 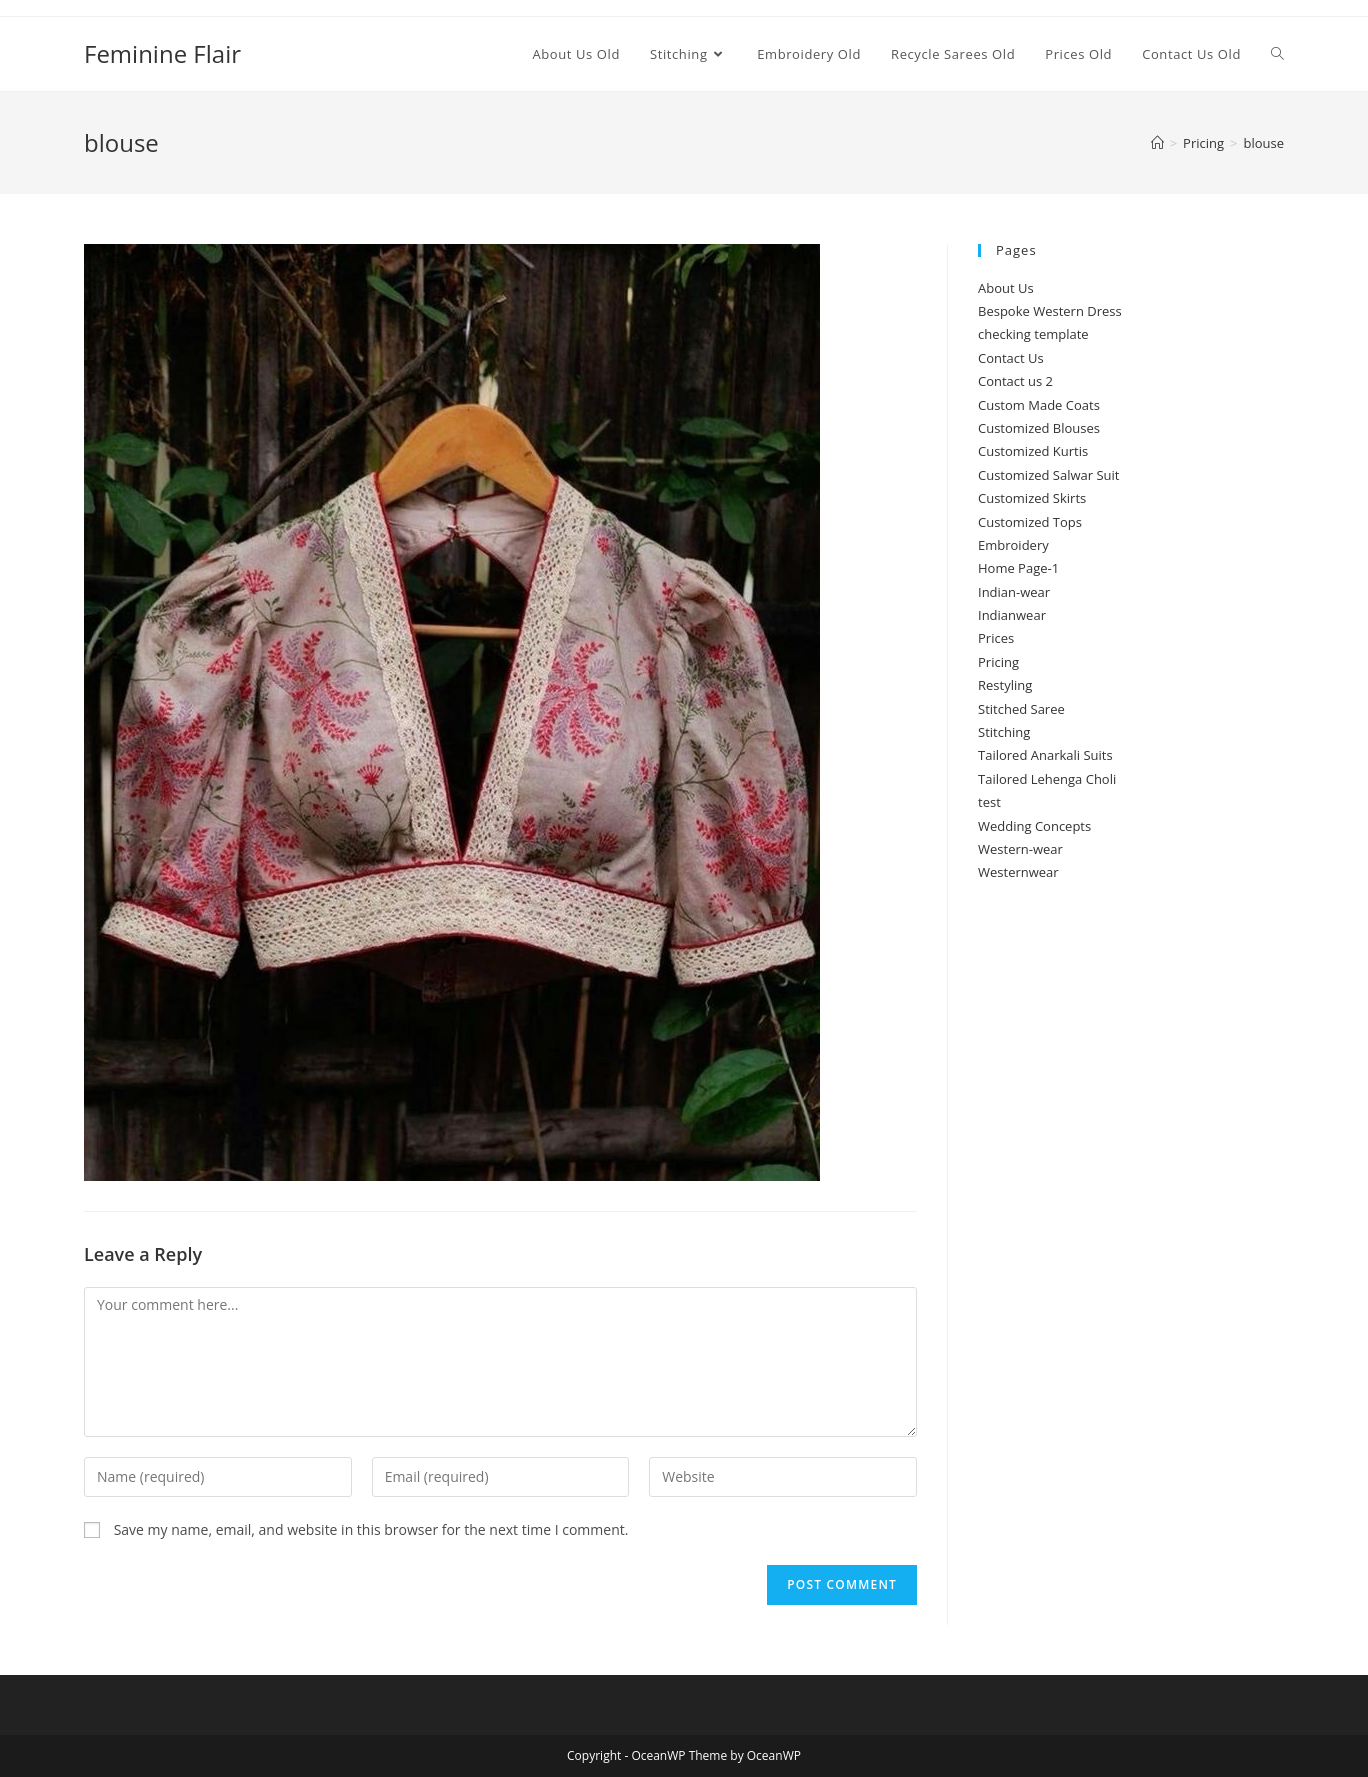 I want to click on checking template, so click(x=1033, y=334).